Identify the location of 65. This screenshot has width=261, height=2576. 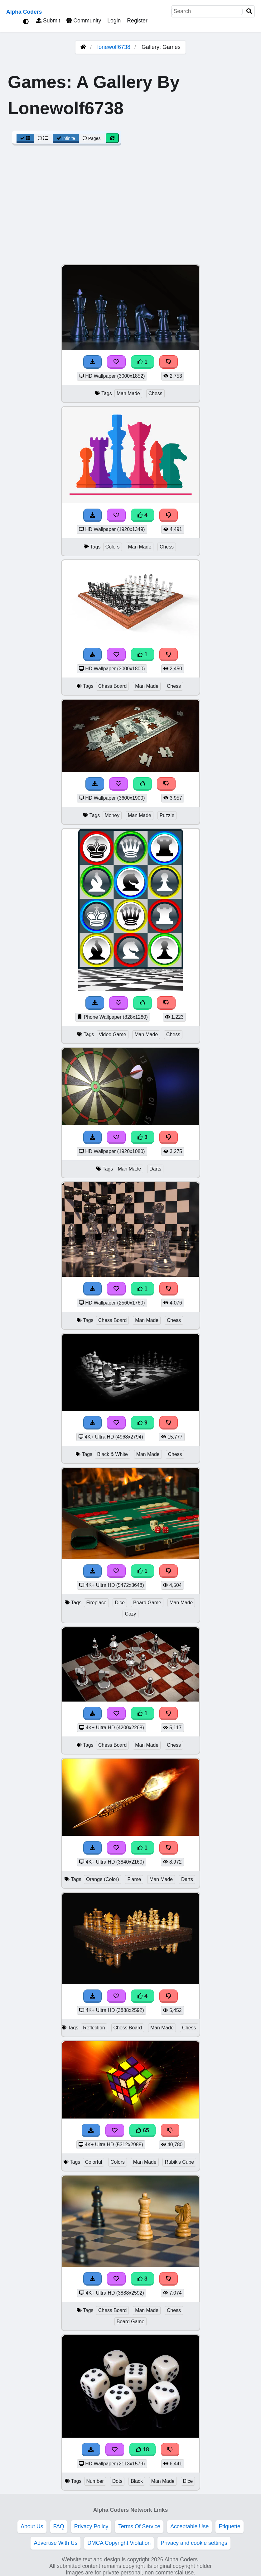
(142, 2130).